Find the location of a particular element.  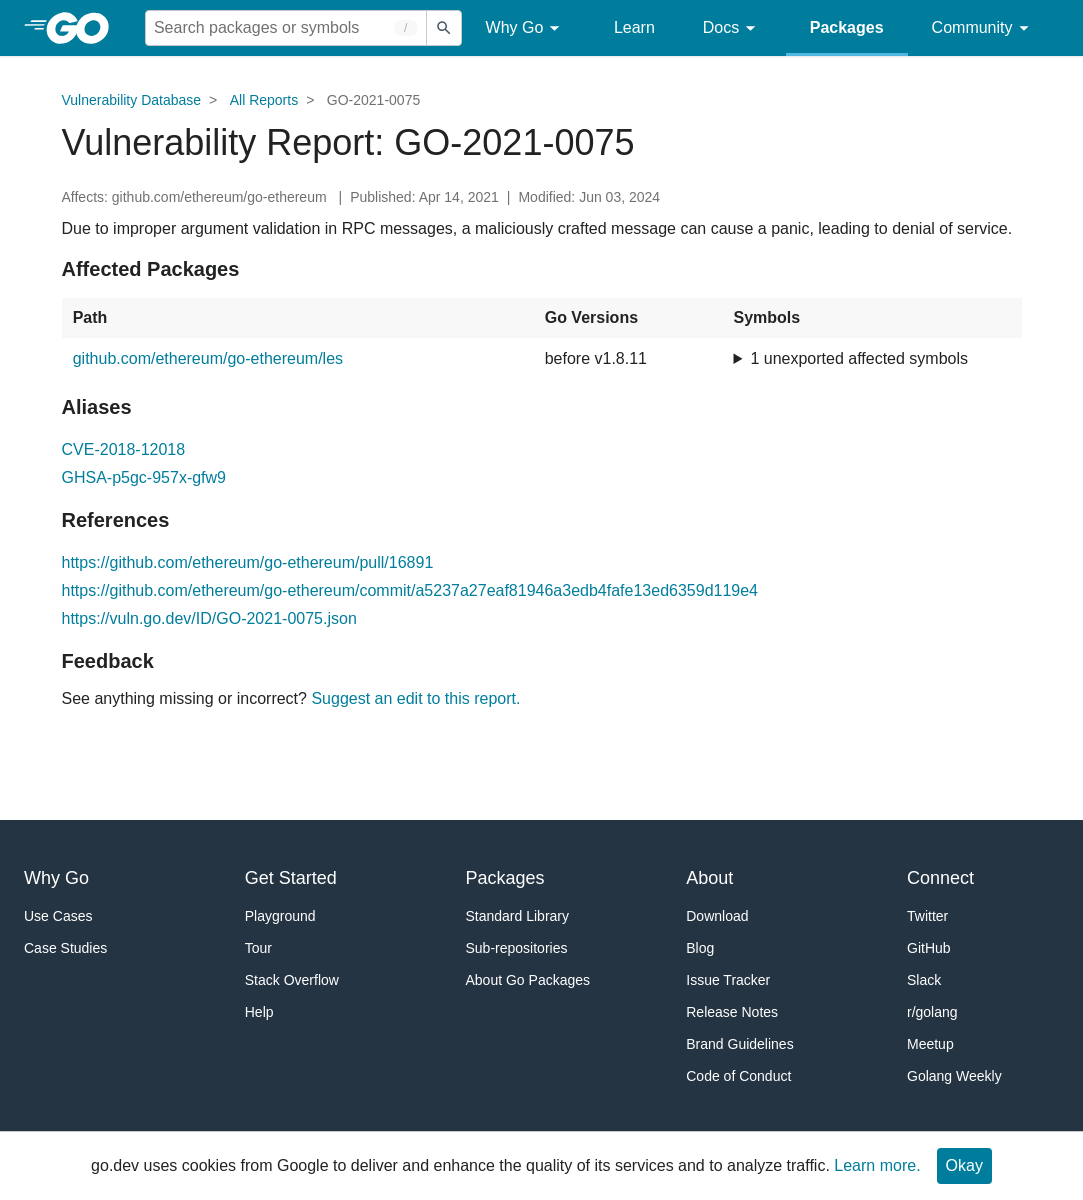

GHSA-p5gc-957x-gfw9 is located at coordinates (144, 477).